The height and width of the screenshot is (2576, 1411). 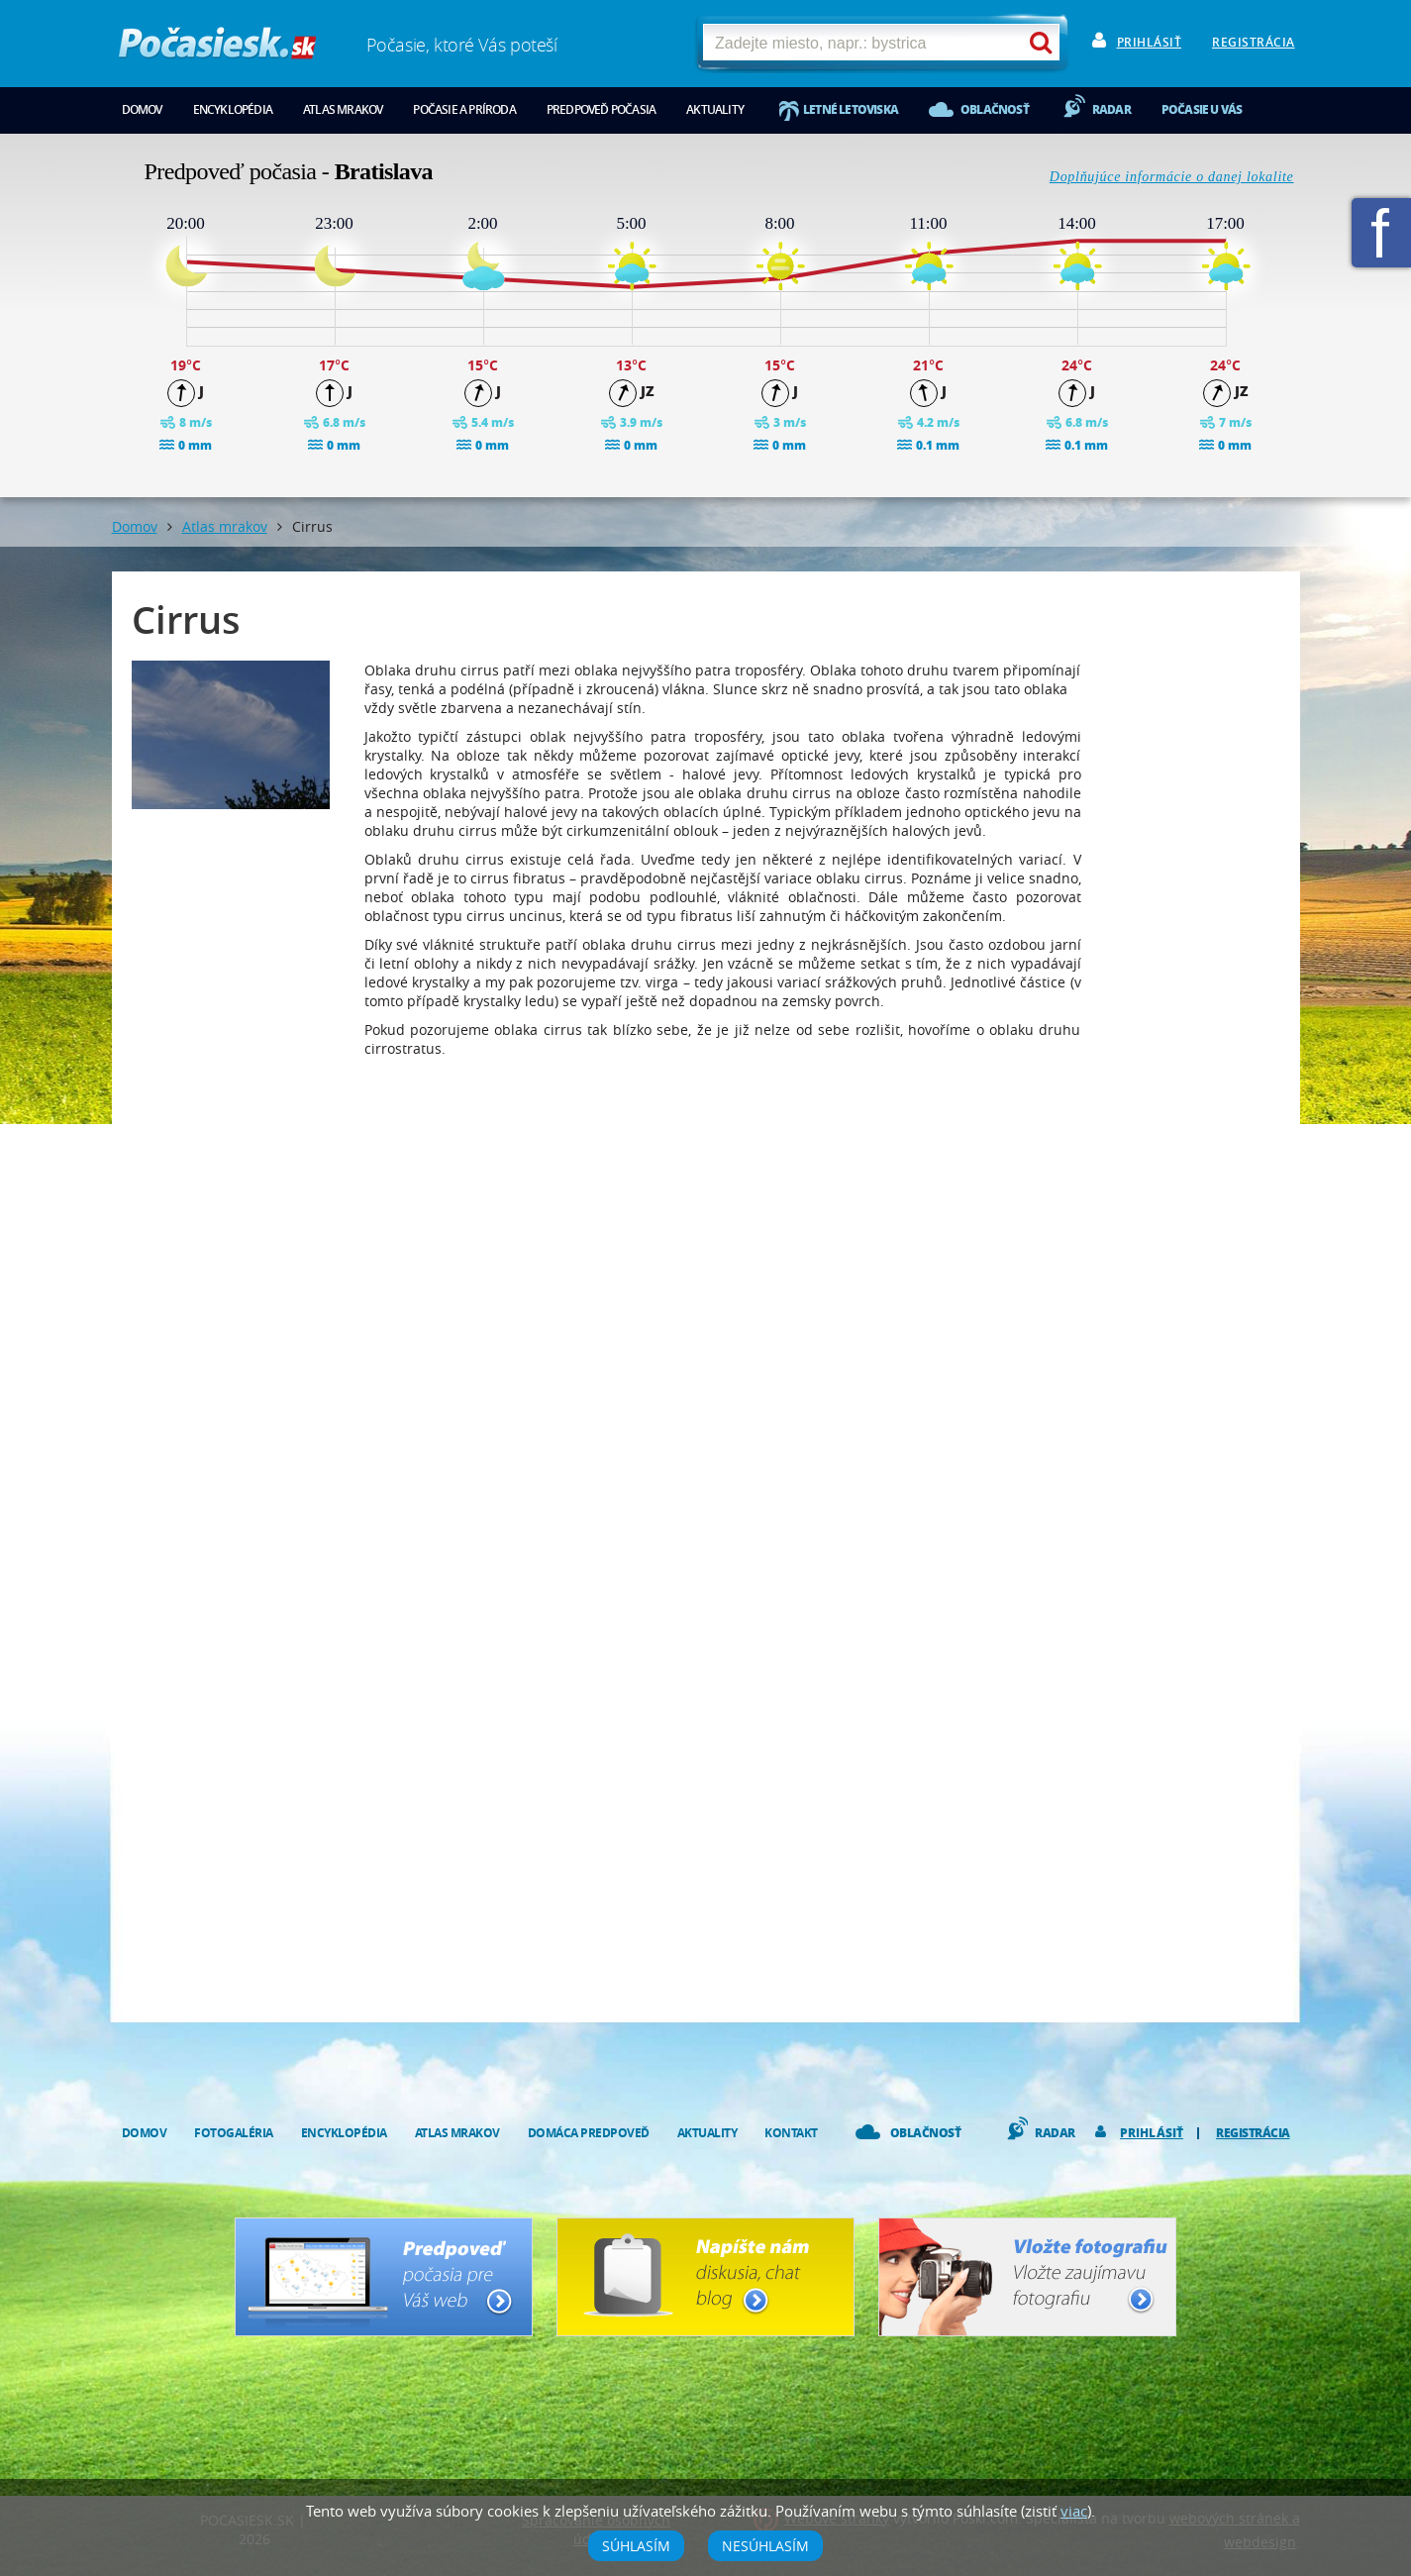 I want to click on Doplňujúce informácie o danej lokalite, so click(x=1172, y=176).